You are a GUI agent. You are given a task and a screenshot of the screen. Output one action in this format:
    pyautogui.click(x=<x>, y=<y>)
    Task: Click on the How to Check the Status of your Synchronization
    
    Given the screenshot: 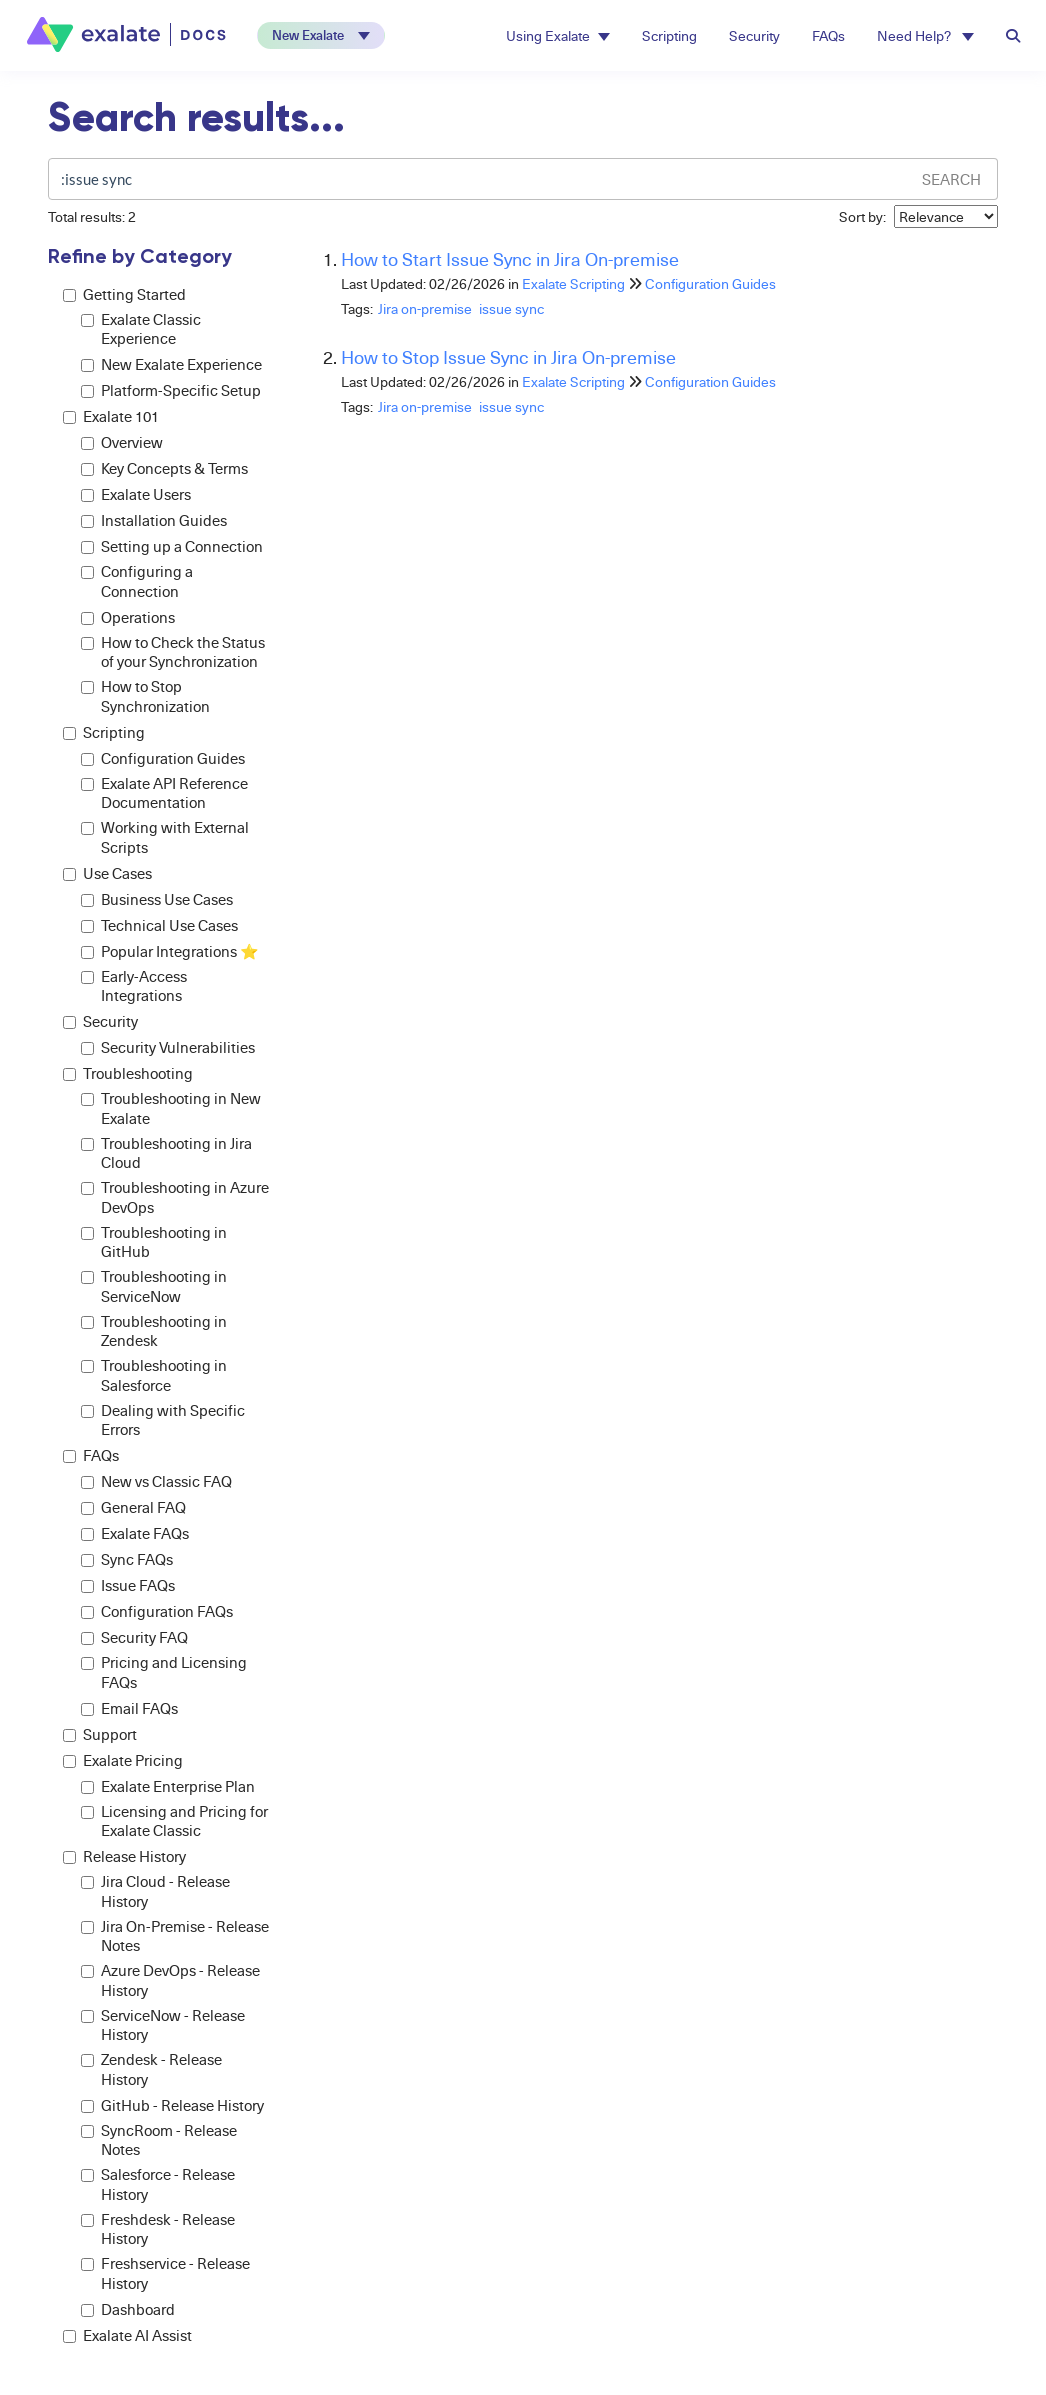 What is the action you would take?
    pyautogui.click(x=173, y=652)
    